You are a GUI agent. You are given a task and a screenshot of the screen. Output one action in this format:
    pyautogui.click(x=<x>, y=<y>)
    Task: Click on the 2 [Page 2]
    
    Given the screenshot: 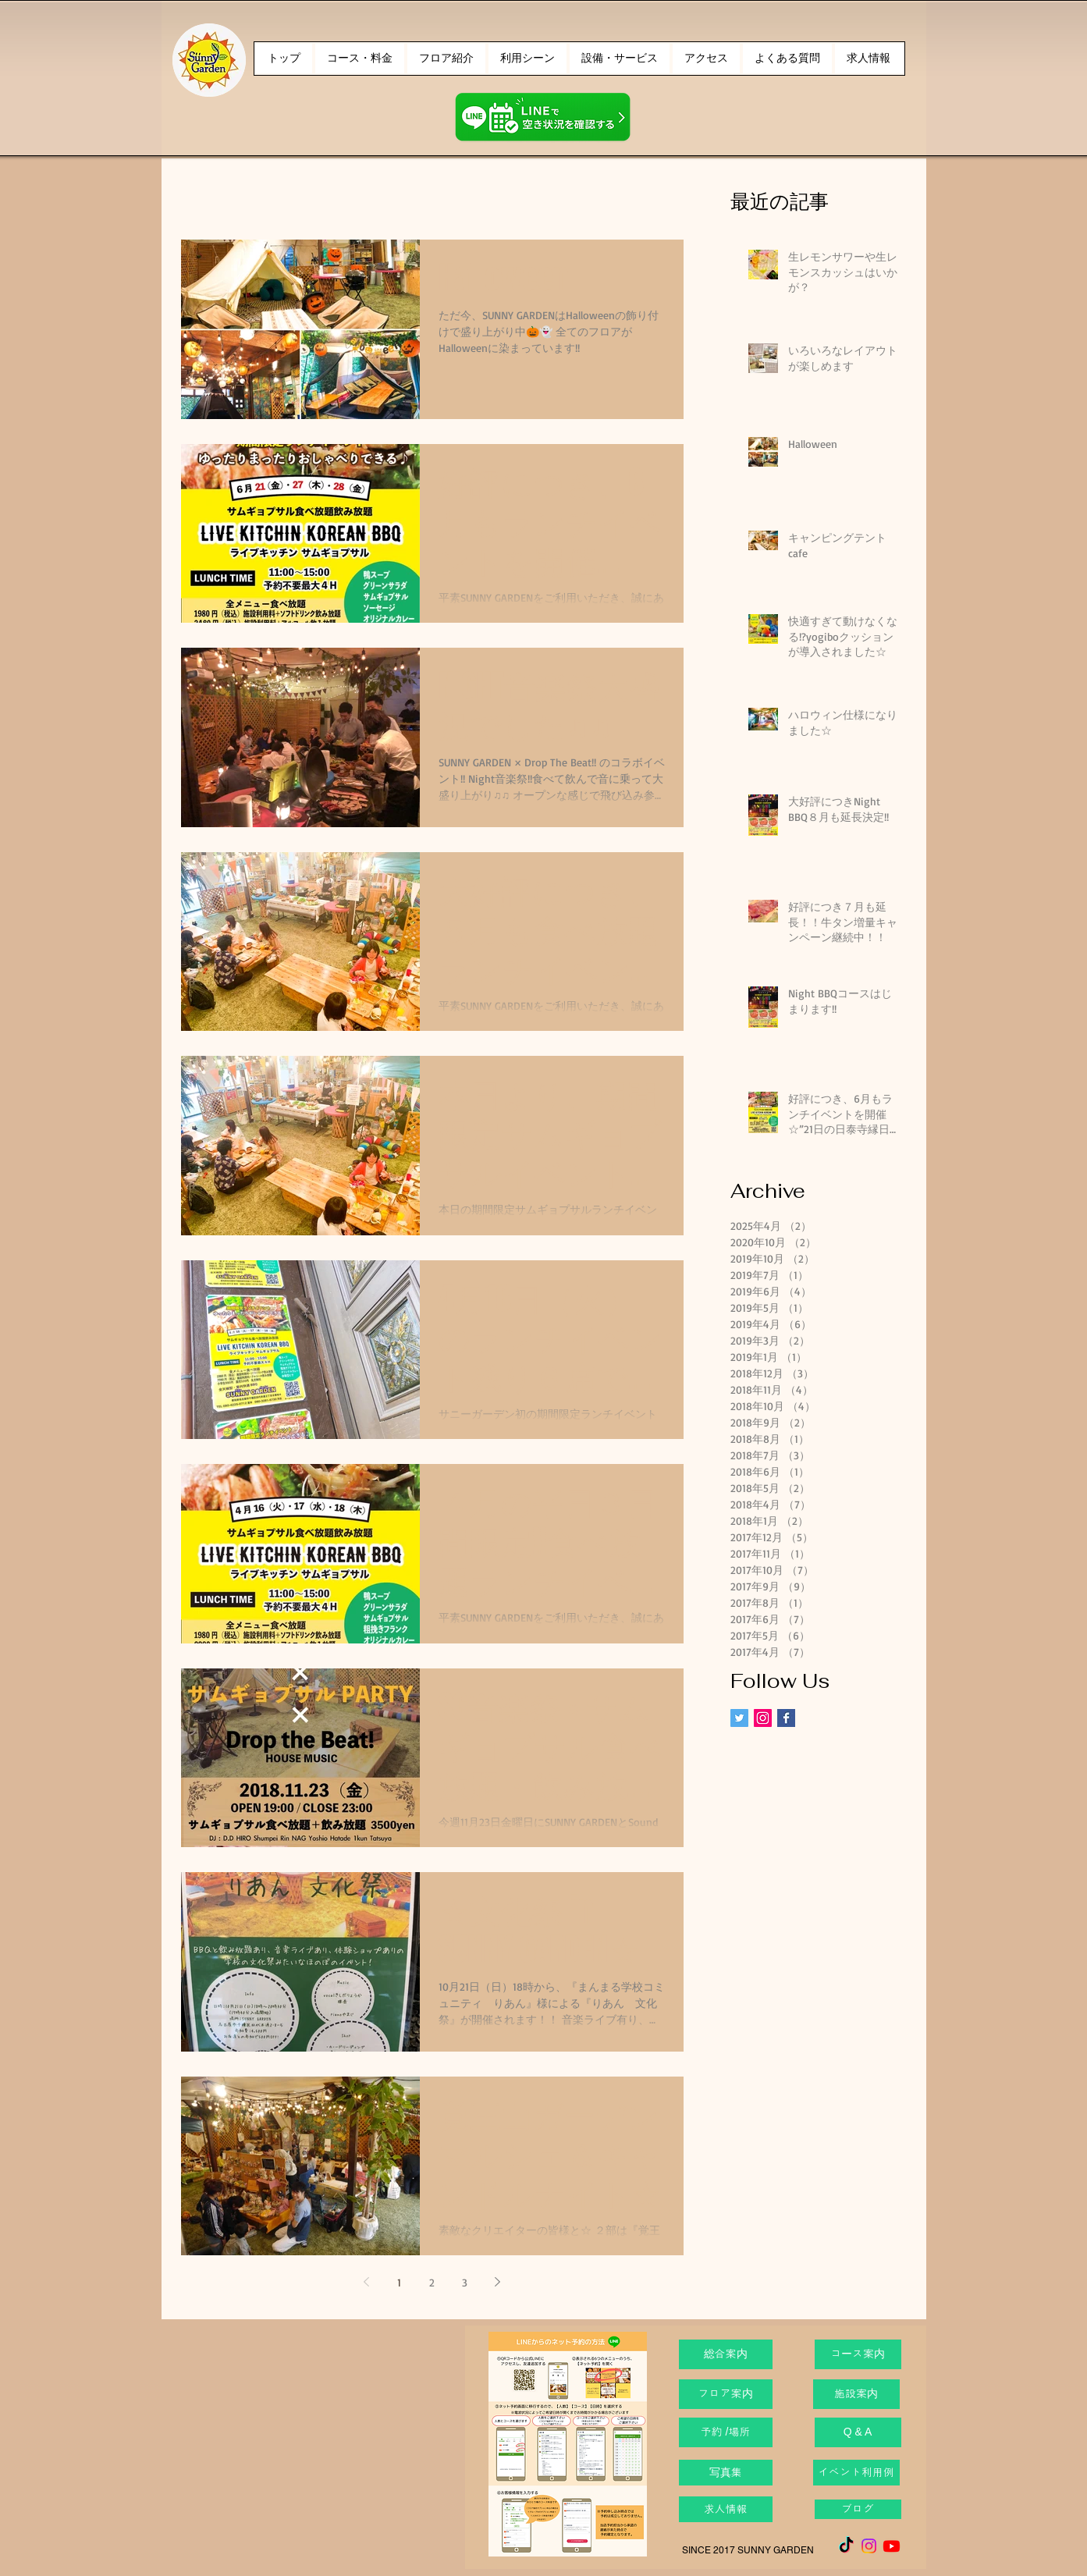 What is the action you would take?
    pyautogui.click(x=432, y=2282)
    